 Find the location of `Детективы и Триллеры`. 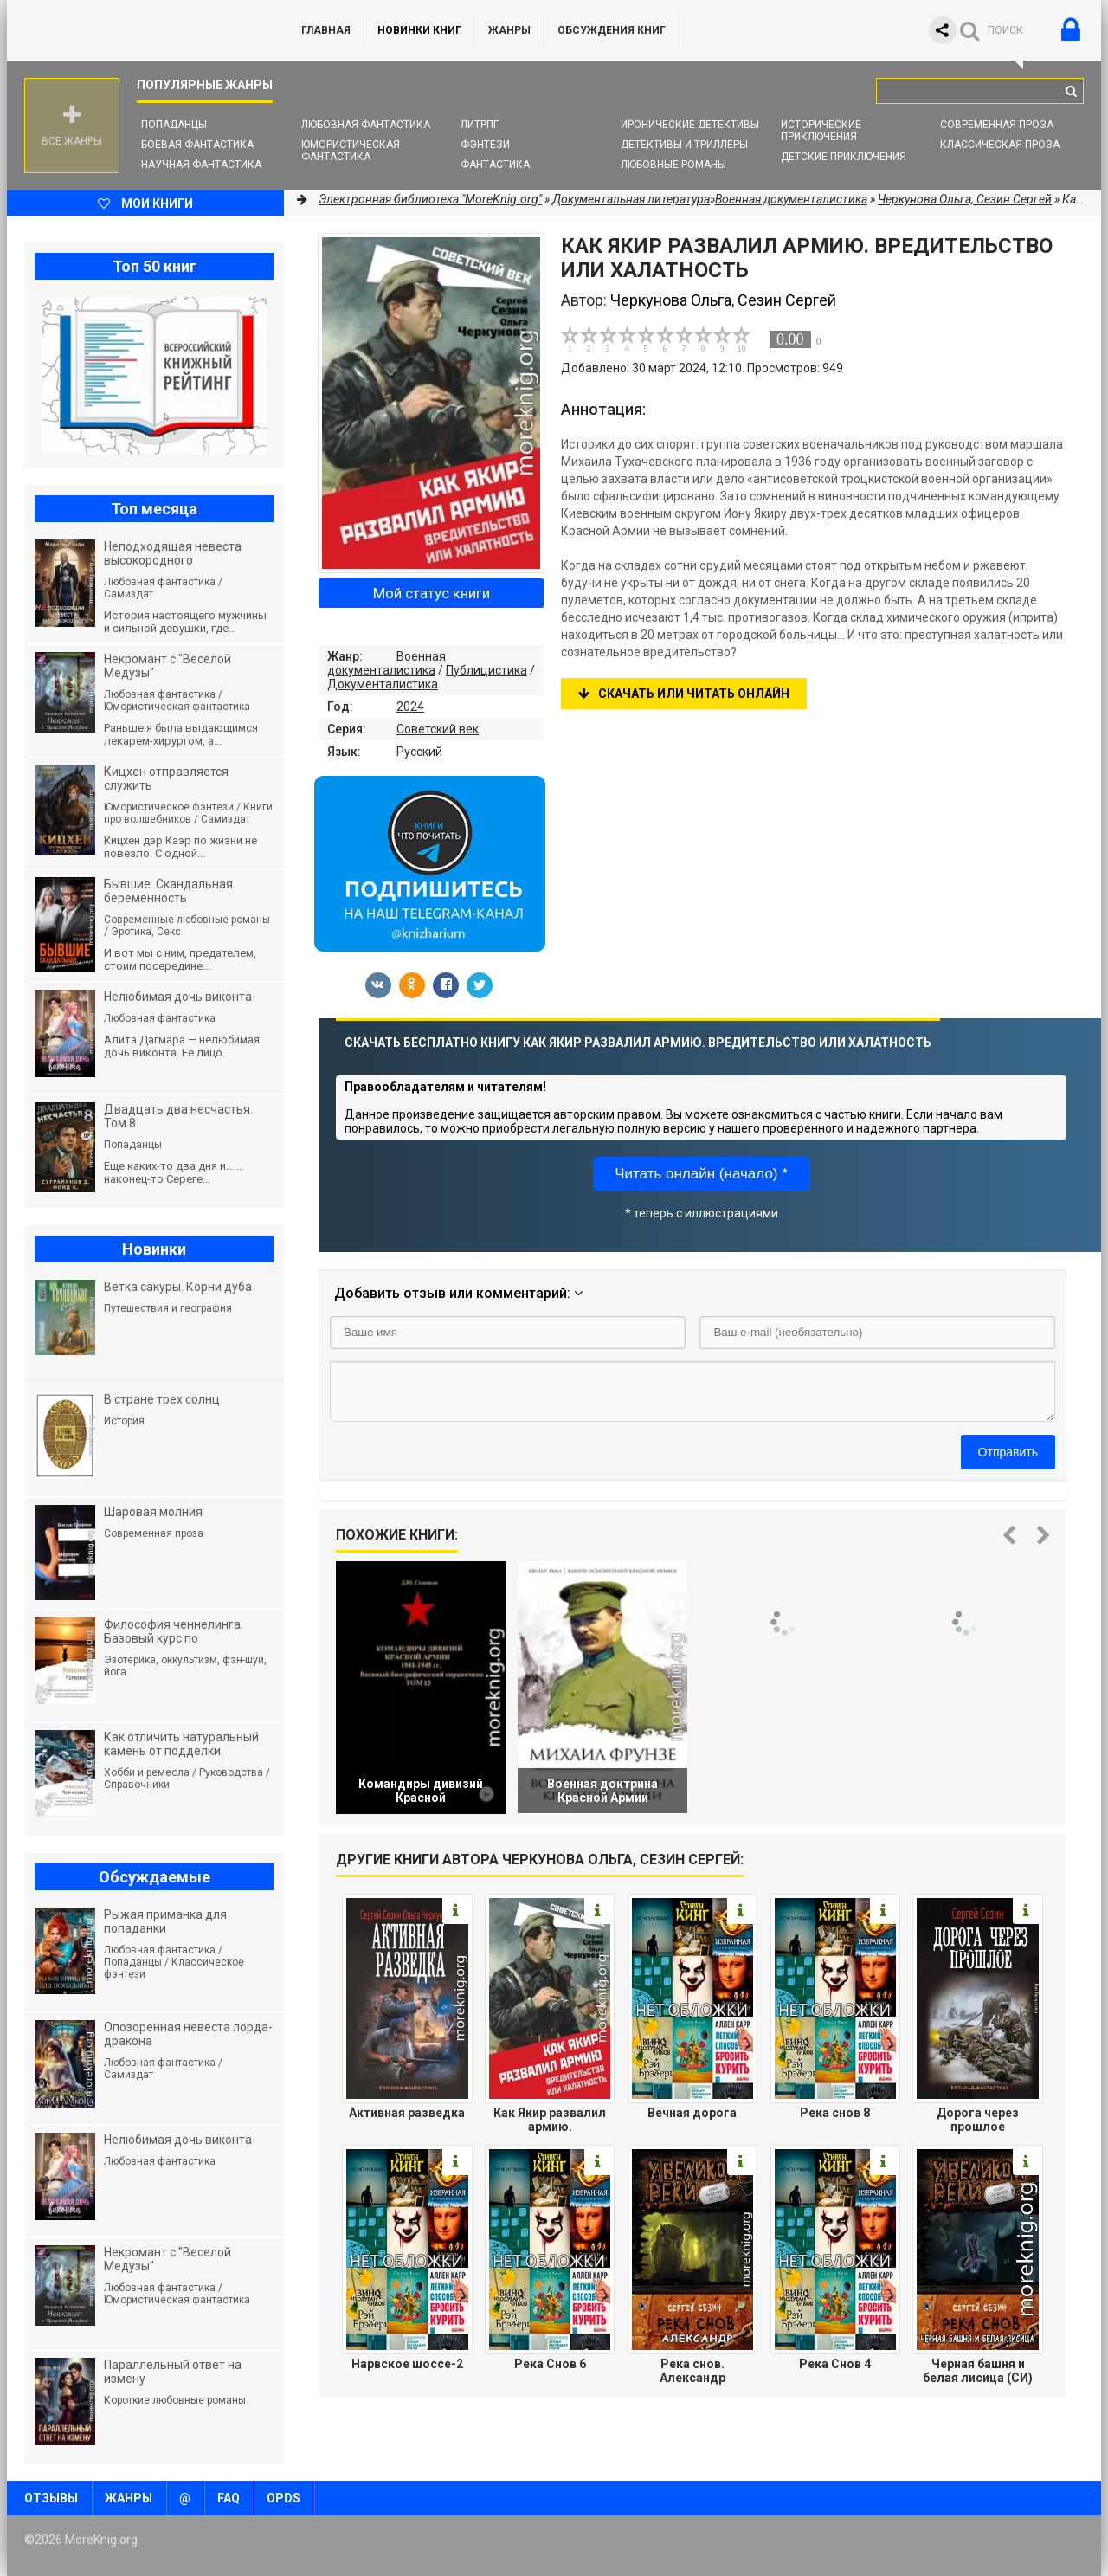

Детективы и Триллеры is located at coordinates (684, 145).